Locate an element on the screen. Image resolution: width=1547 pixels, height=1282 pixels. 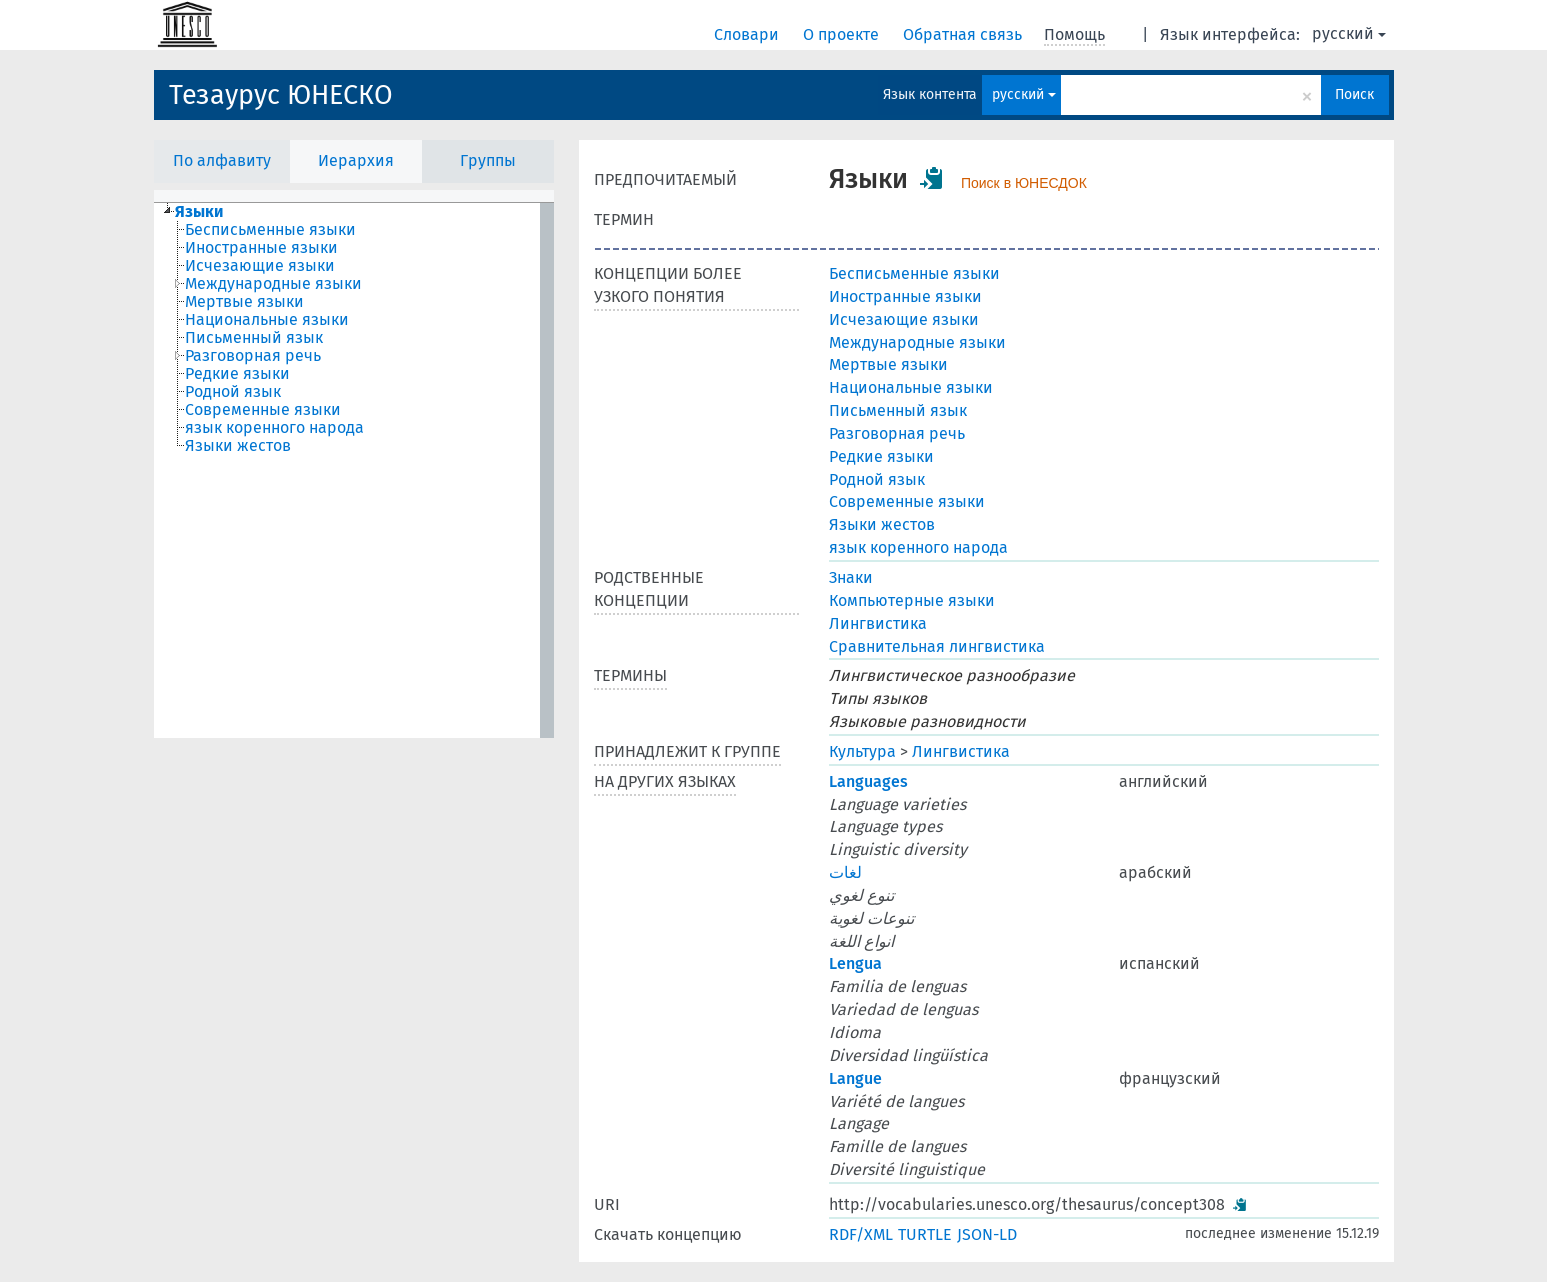
Языки жестов is located at coordinates (882, 524).